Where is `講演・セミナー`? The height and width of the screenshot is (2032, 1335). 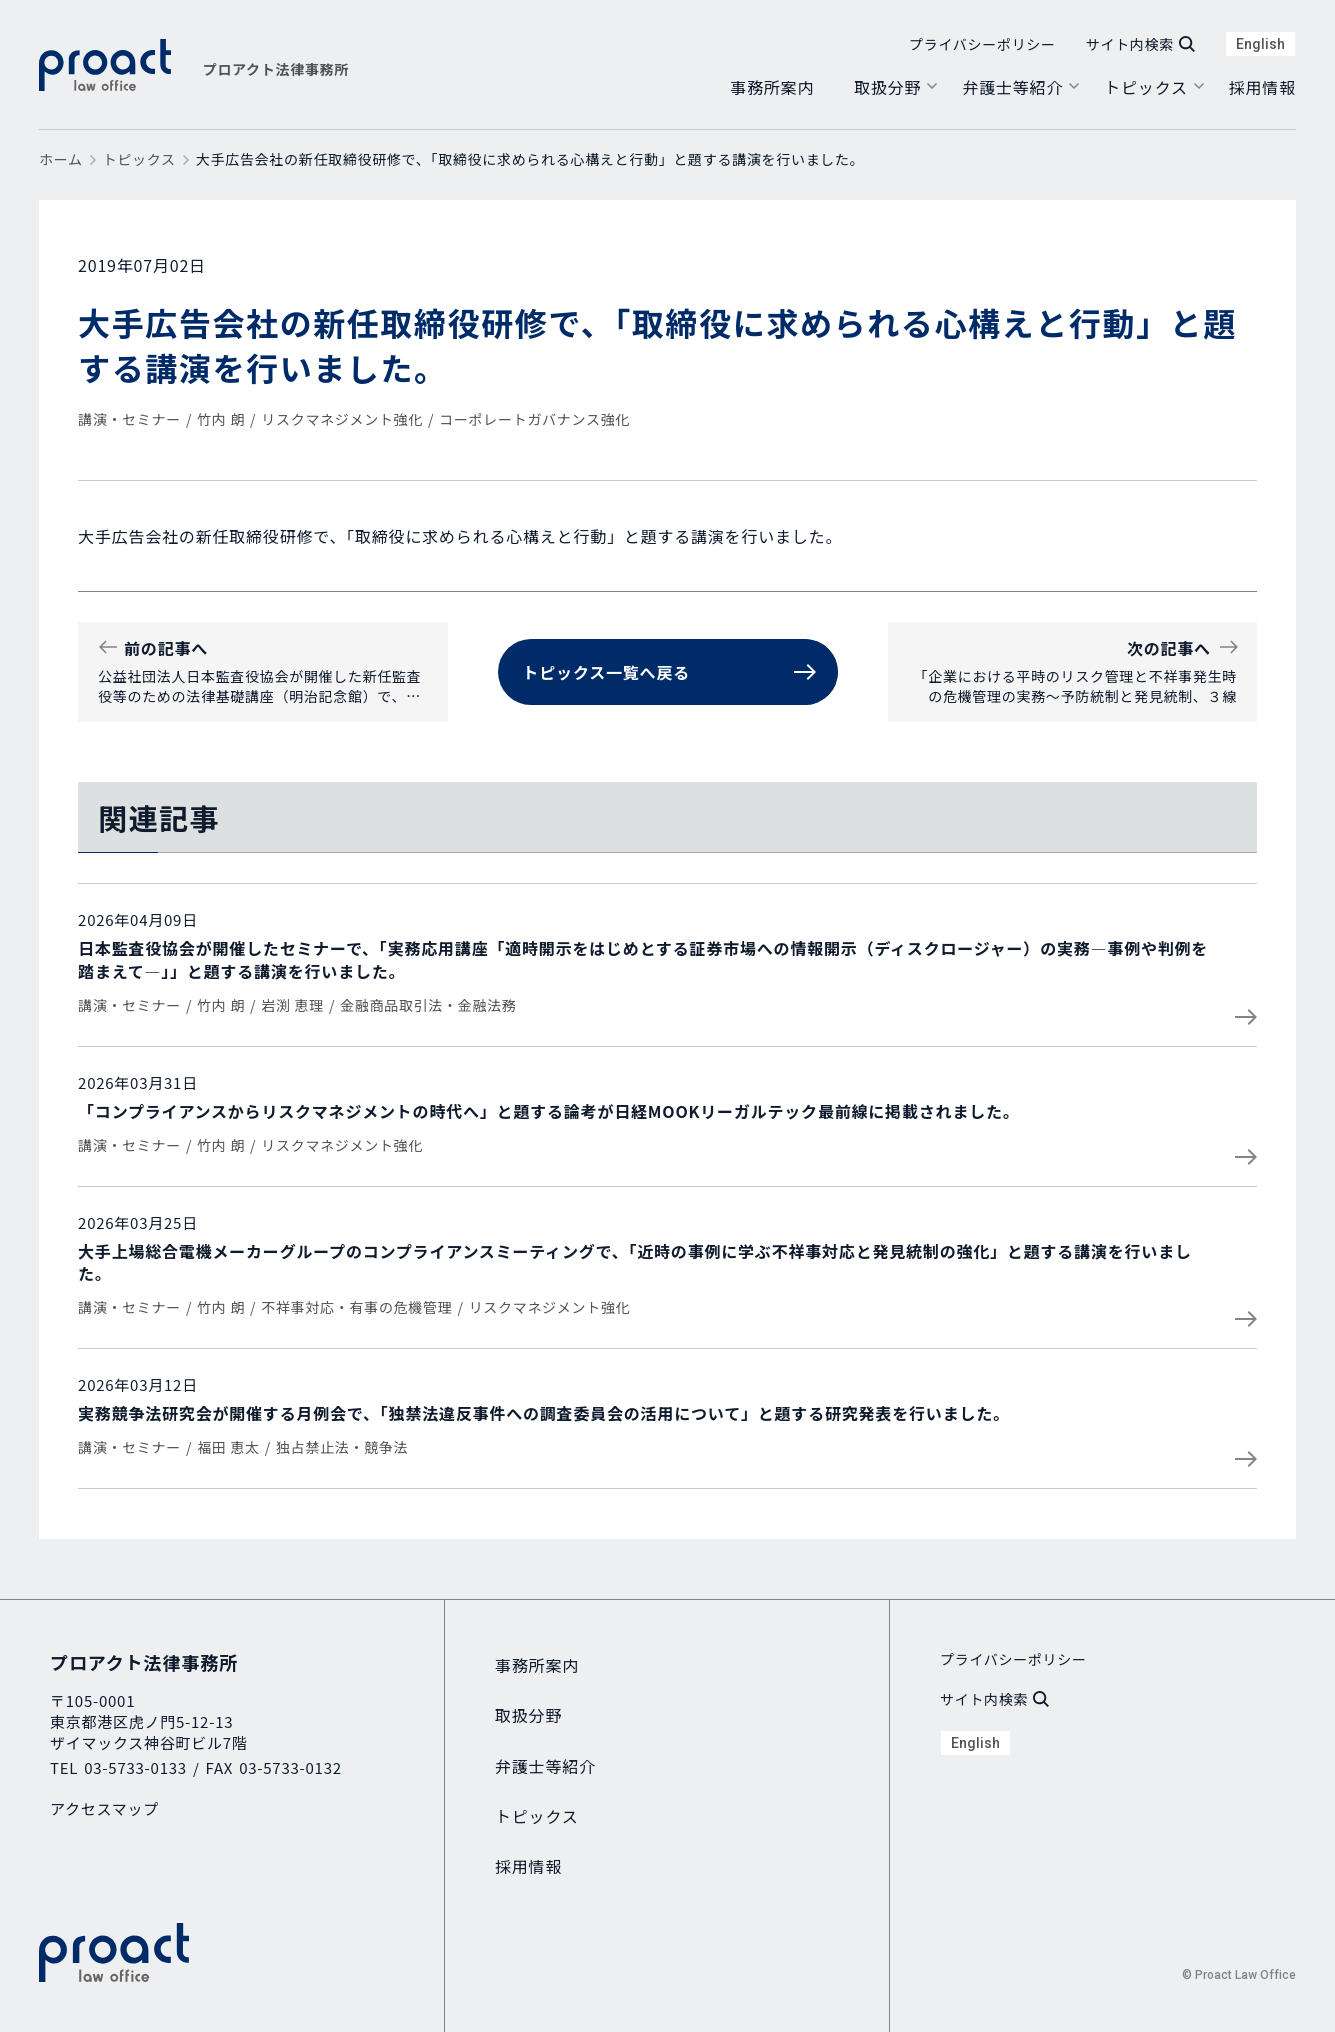
講演・セミナー is located at coordinates (129, 419).